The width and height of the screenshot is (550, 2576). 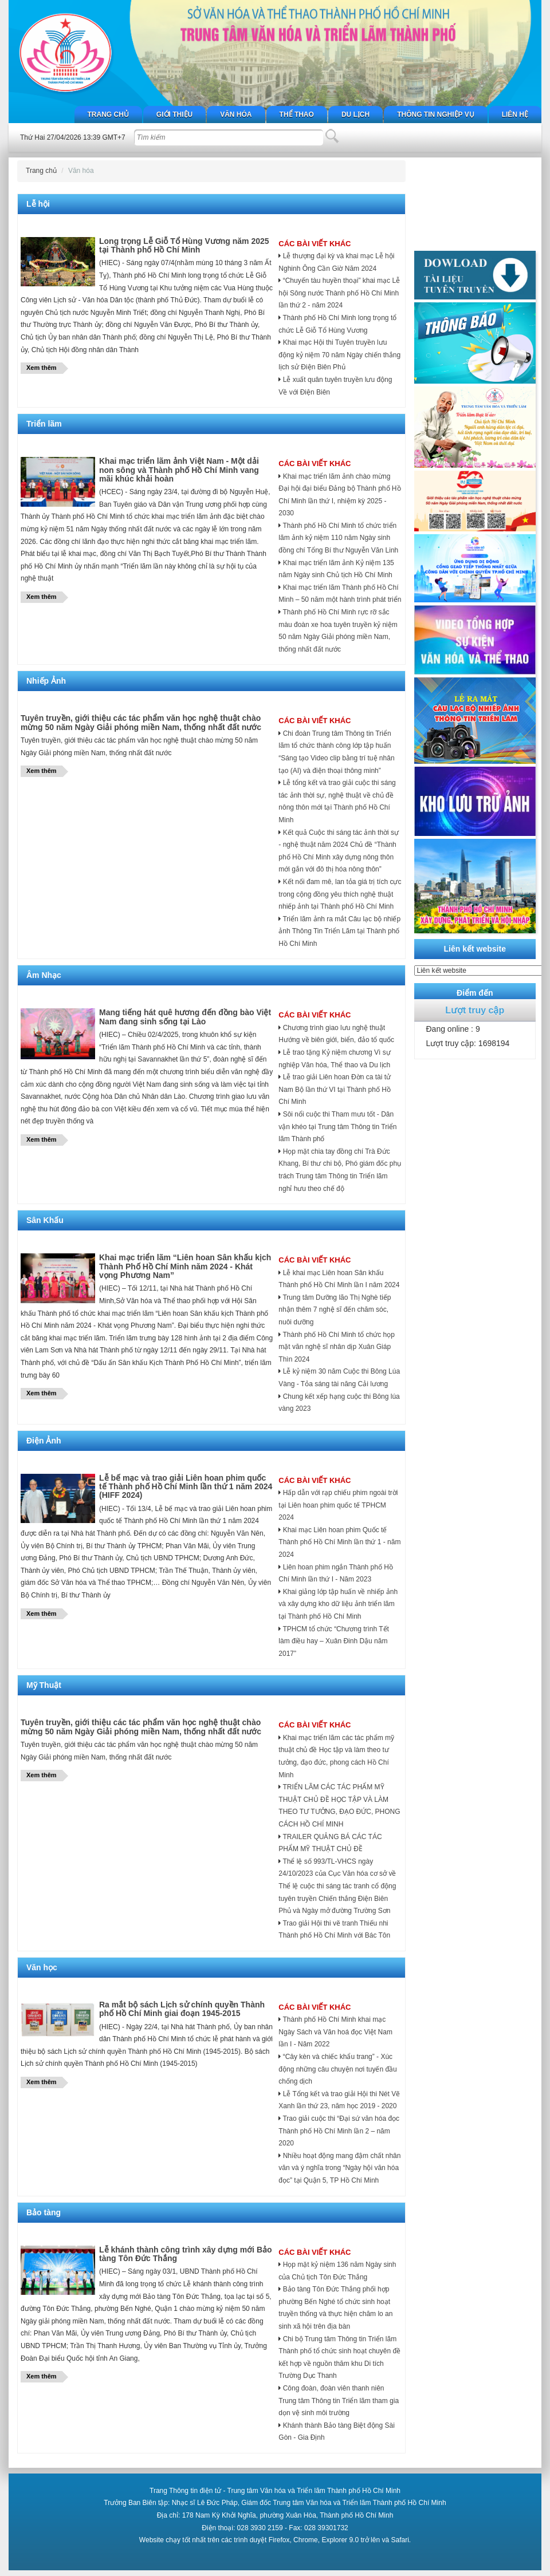 What do you see at coordinates (338, 538) in the screenshot?
I see `Thành phố Hồ Chí Minh tổ chức triển lãm ảnh kỷ niệm 110 năm Ngày sinh đồng chí Tổng Bí thư Nguyễn Văn Linh` at bounding box center [338, 538].